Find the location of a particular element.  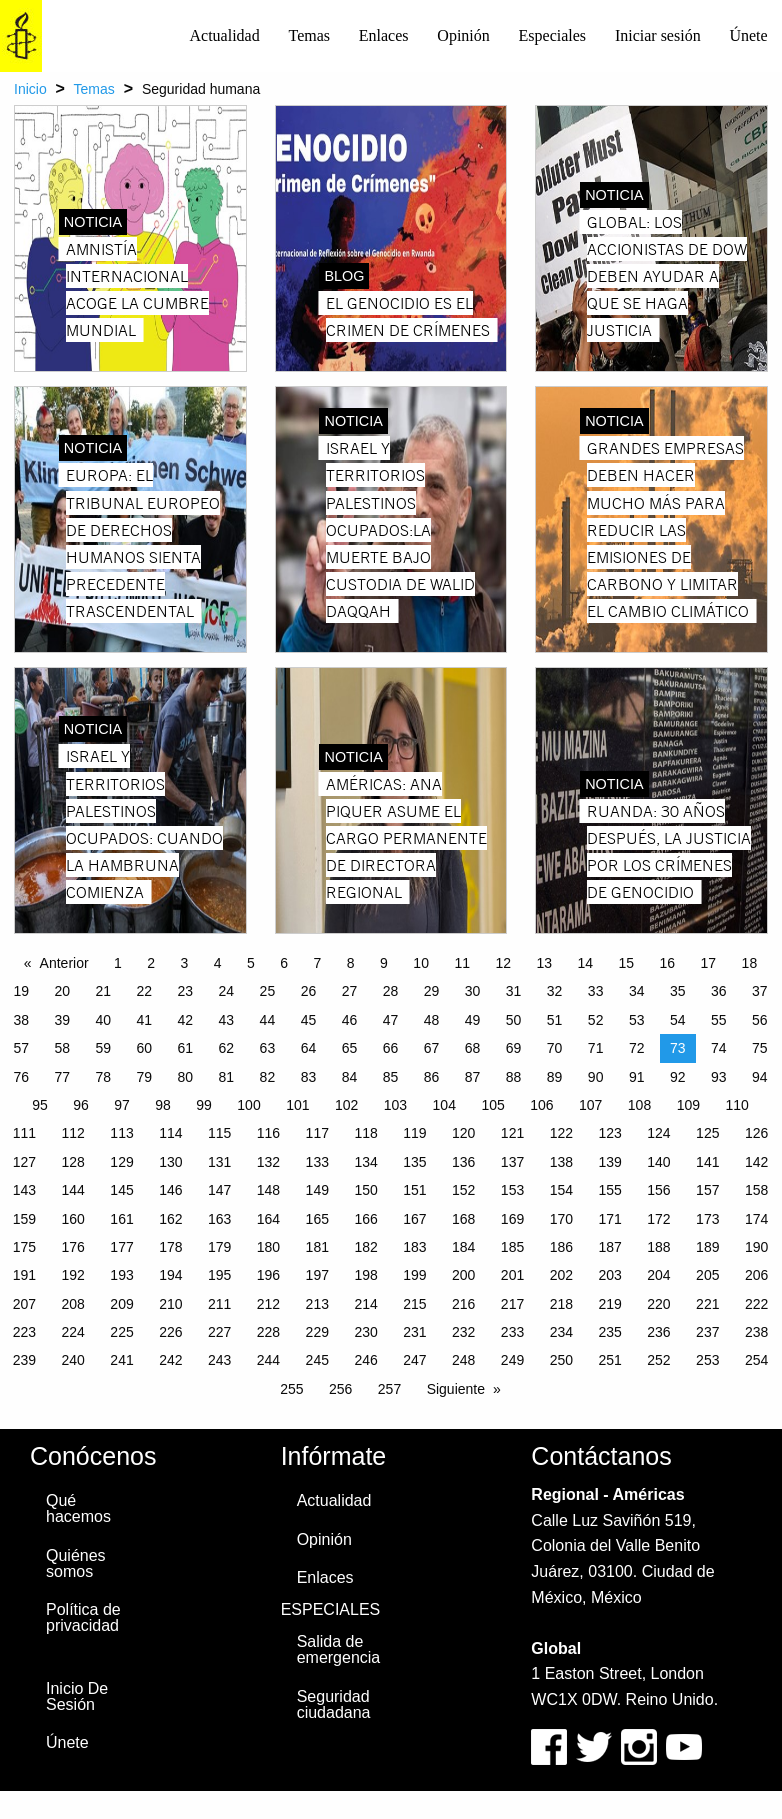

11 [Page 11] is located at coordinates (462, 963).